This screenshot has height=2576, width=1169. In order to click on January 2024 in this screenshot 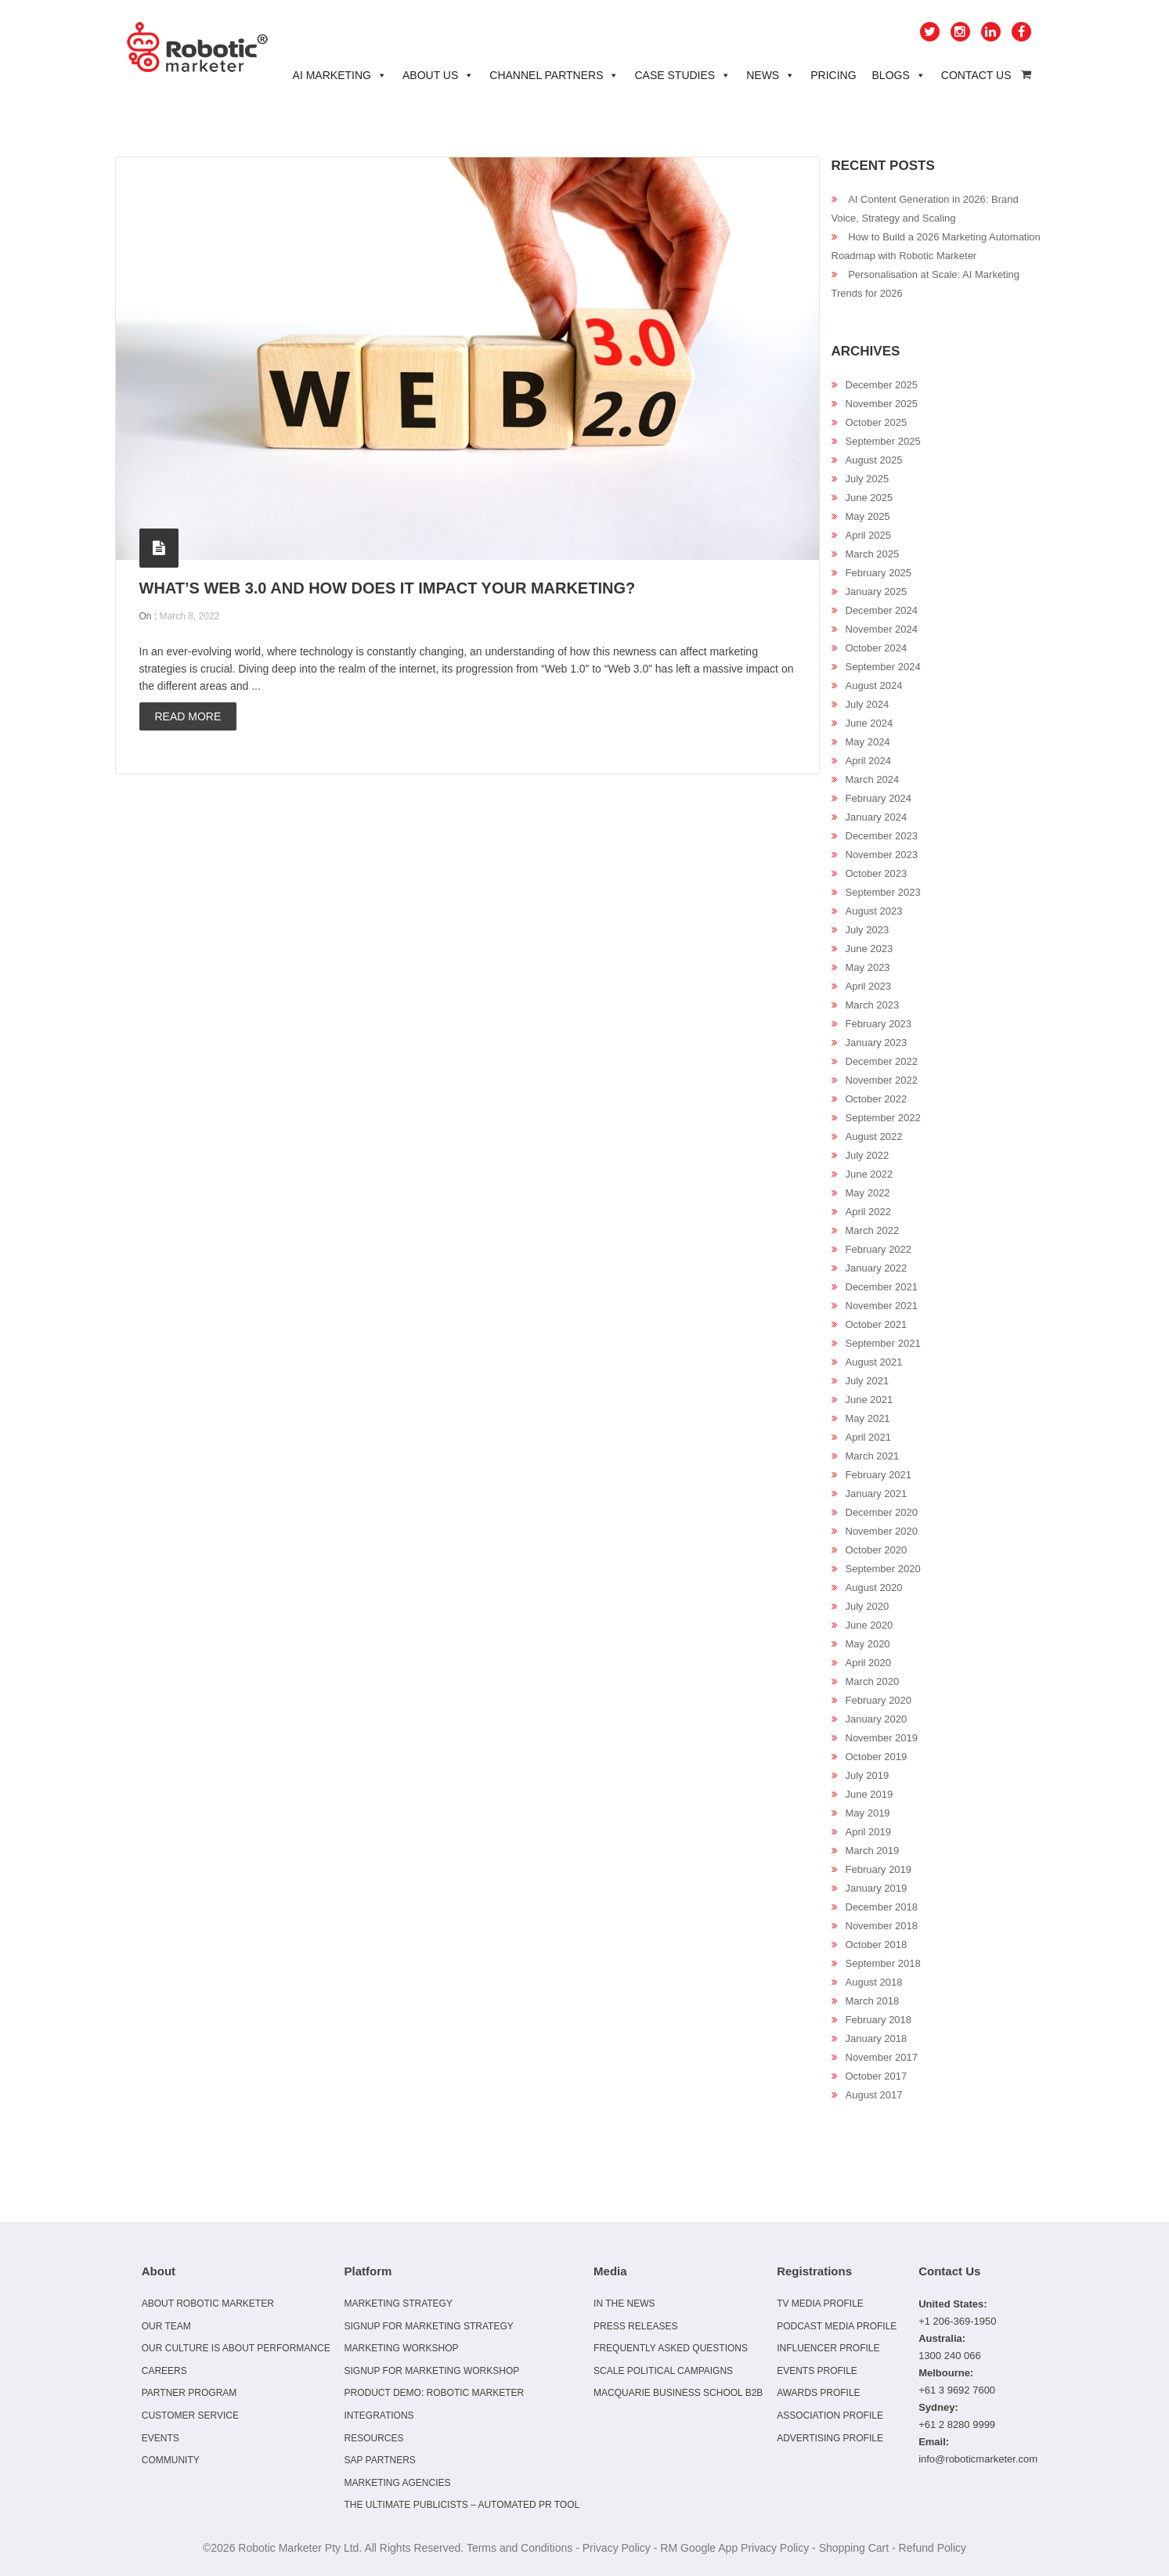, I will do `click(876, 817)`.